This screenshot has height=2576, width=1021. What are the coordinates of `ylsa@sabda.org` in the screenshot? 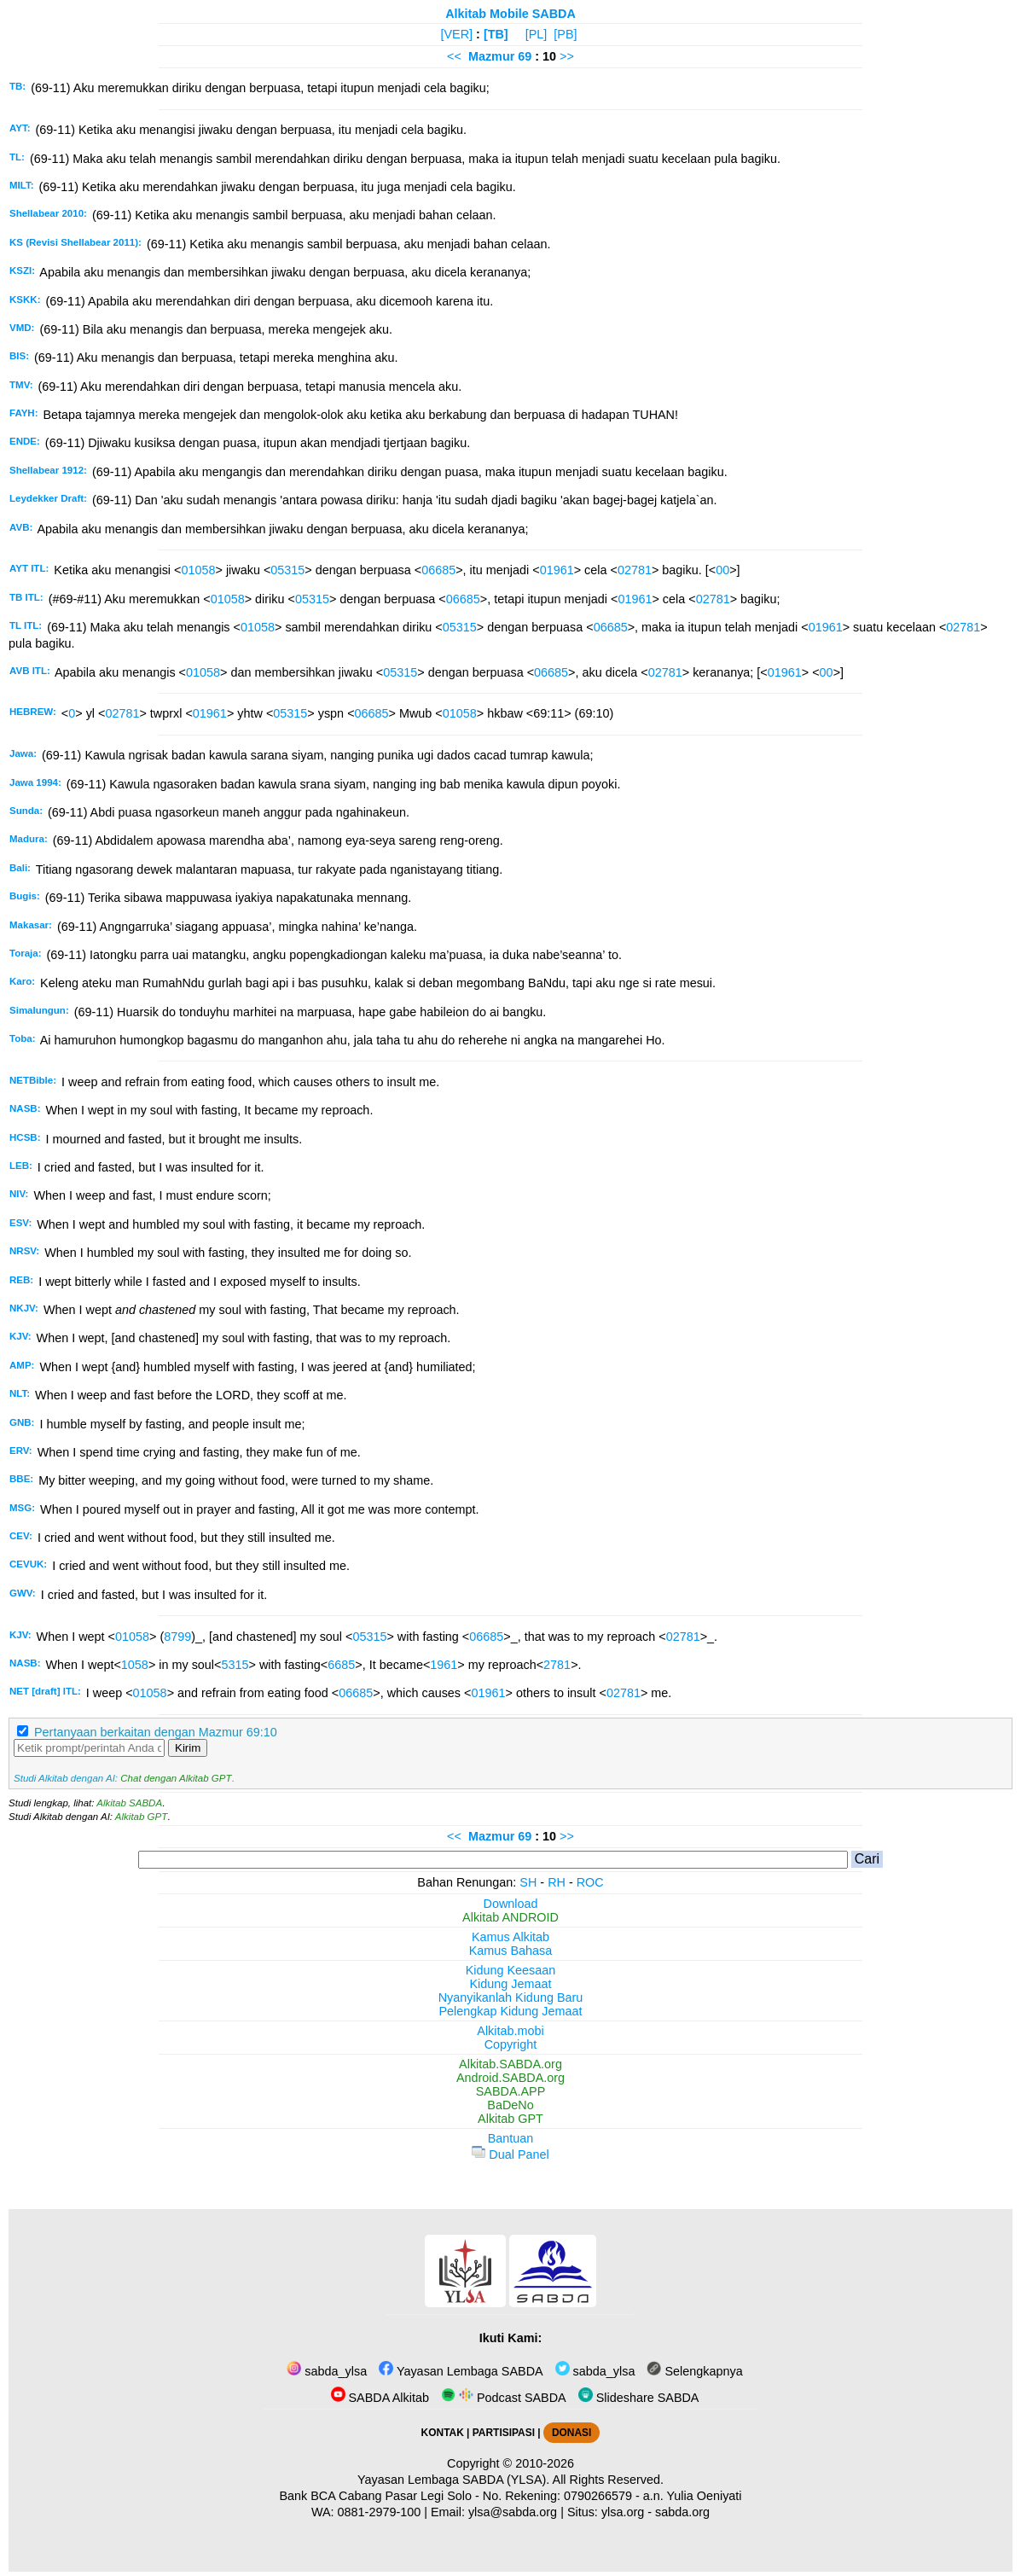 It's located at (512, 2512).